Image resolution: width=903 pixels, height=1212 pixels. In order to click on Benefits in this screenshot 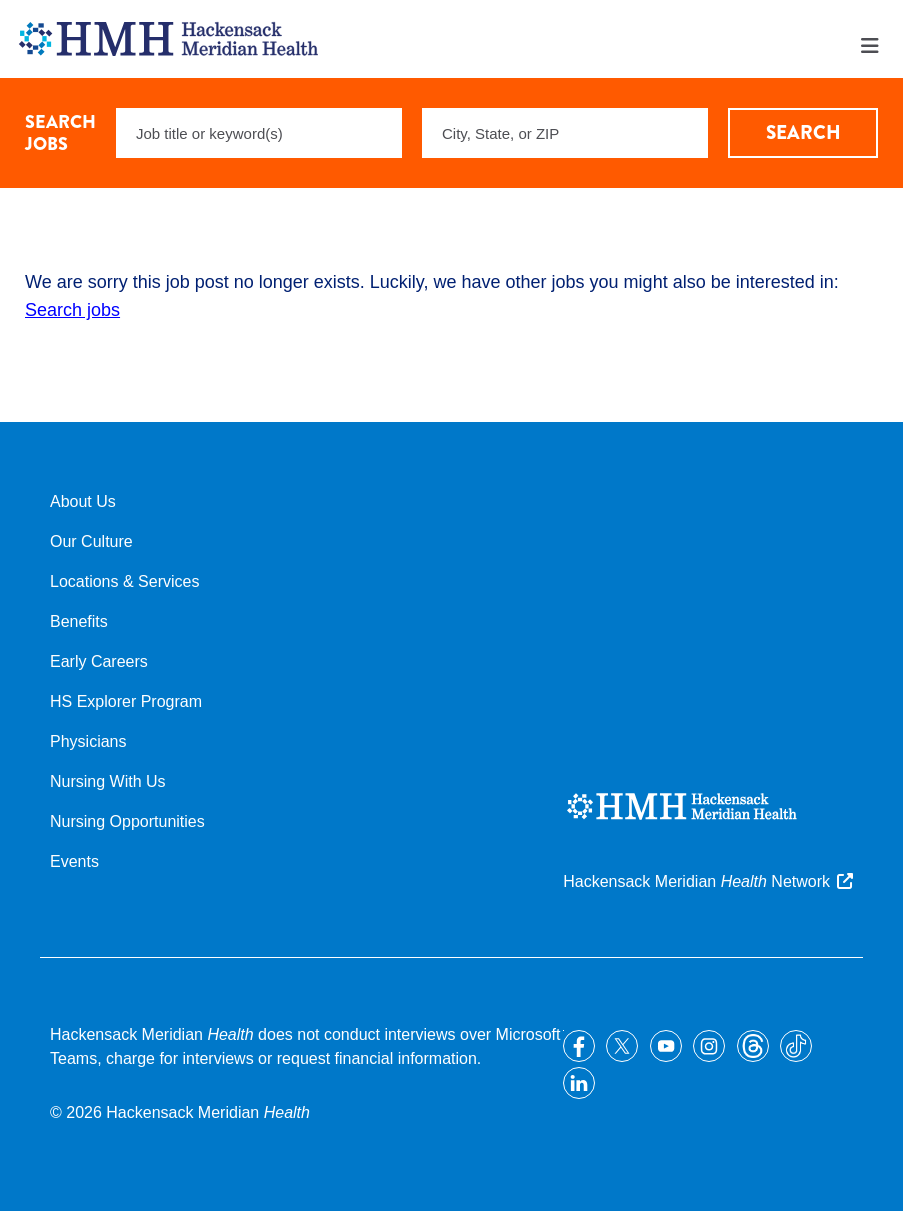, I will do `click(79, 621)`.